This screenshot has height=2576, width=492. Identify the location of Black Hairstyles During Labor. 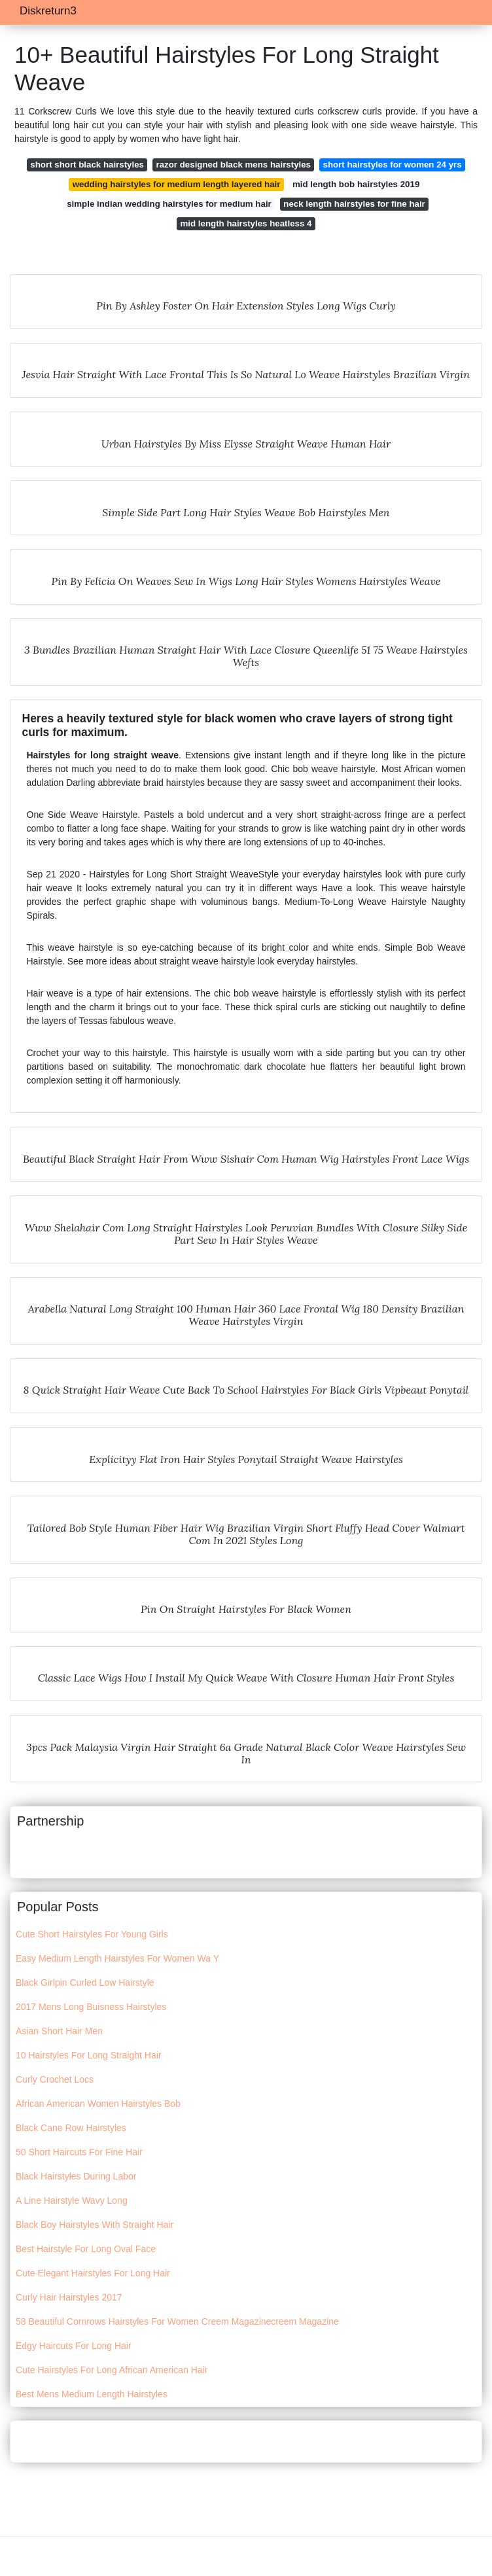
(76, 2176).